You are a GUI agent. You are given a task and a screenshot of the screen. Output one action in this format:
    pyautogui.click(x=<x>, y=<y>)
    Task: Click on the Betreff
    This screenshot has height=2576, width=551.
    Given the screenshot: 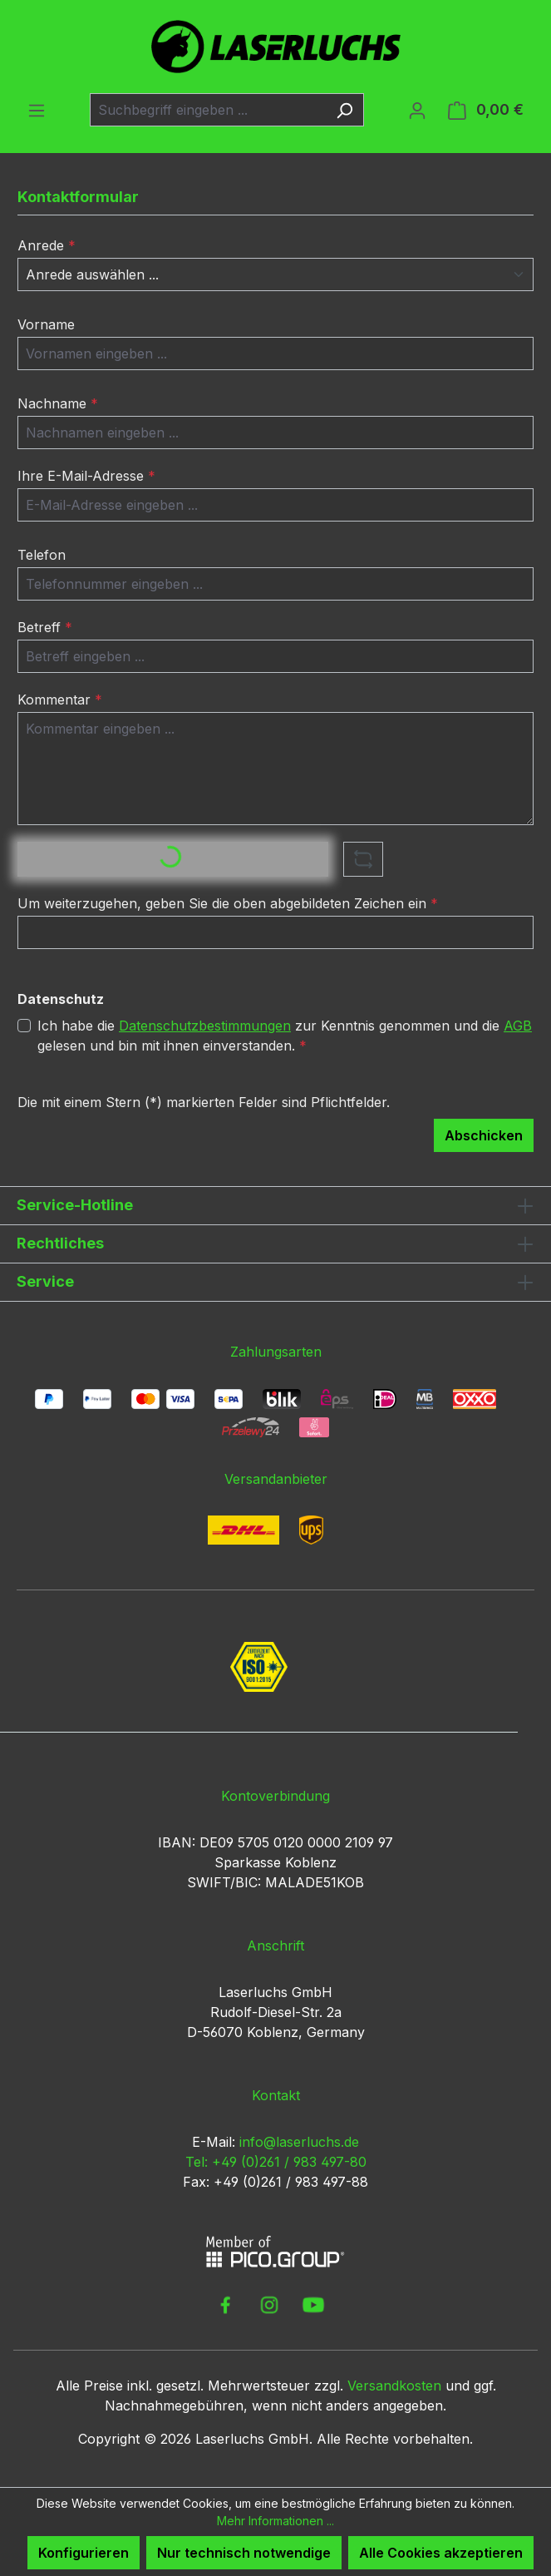 What is the action you would take?
    pyautogui.click(x=44, y=627)
    